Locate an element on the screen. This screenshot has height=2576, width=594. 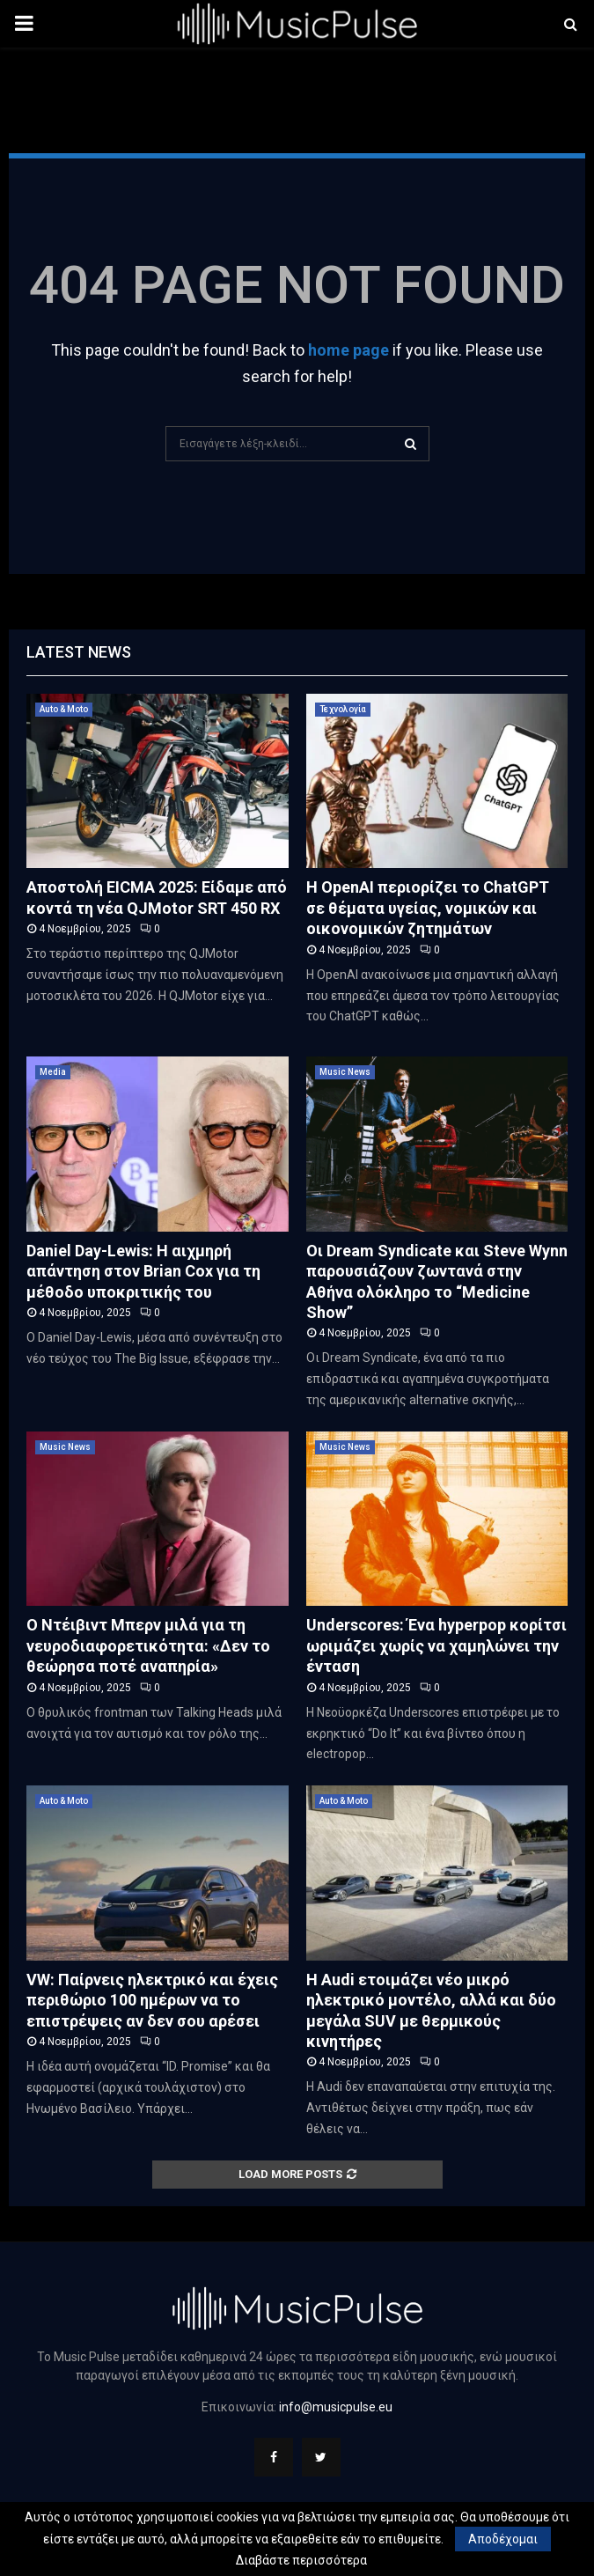
Η OpenAI περιορίζει το ChatGPT σε θέματα υγείας, νομικών και οικονομικών ζητημάτων is located at coordinates (427, 908).